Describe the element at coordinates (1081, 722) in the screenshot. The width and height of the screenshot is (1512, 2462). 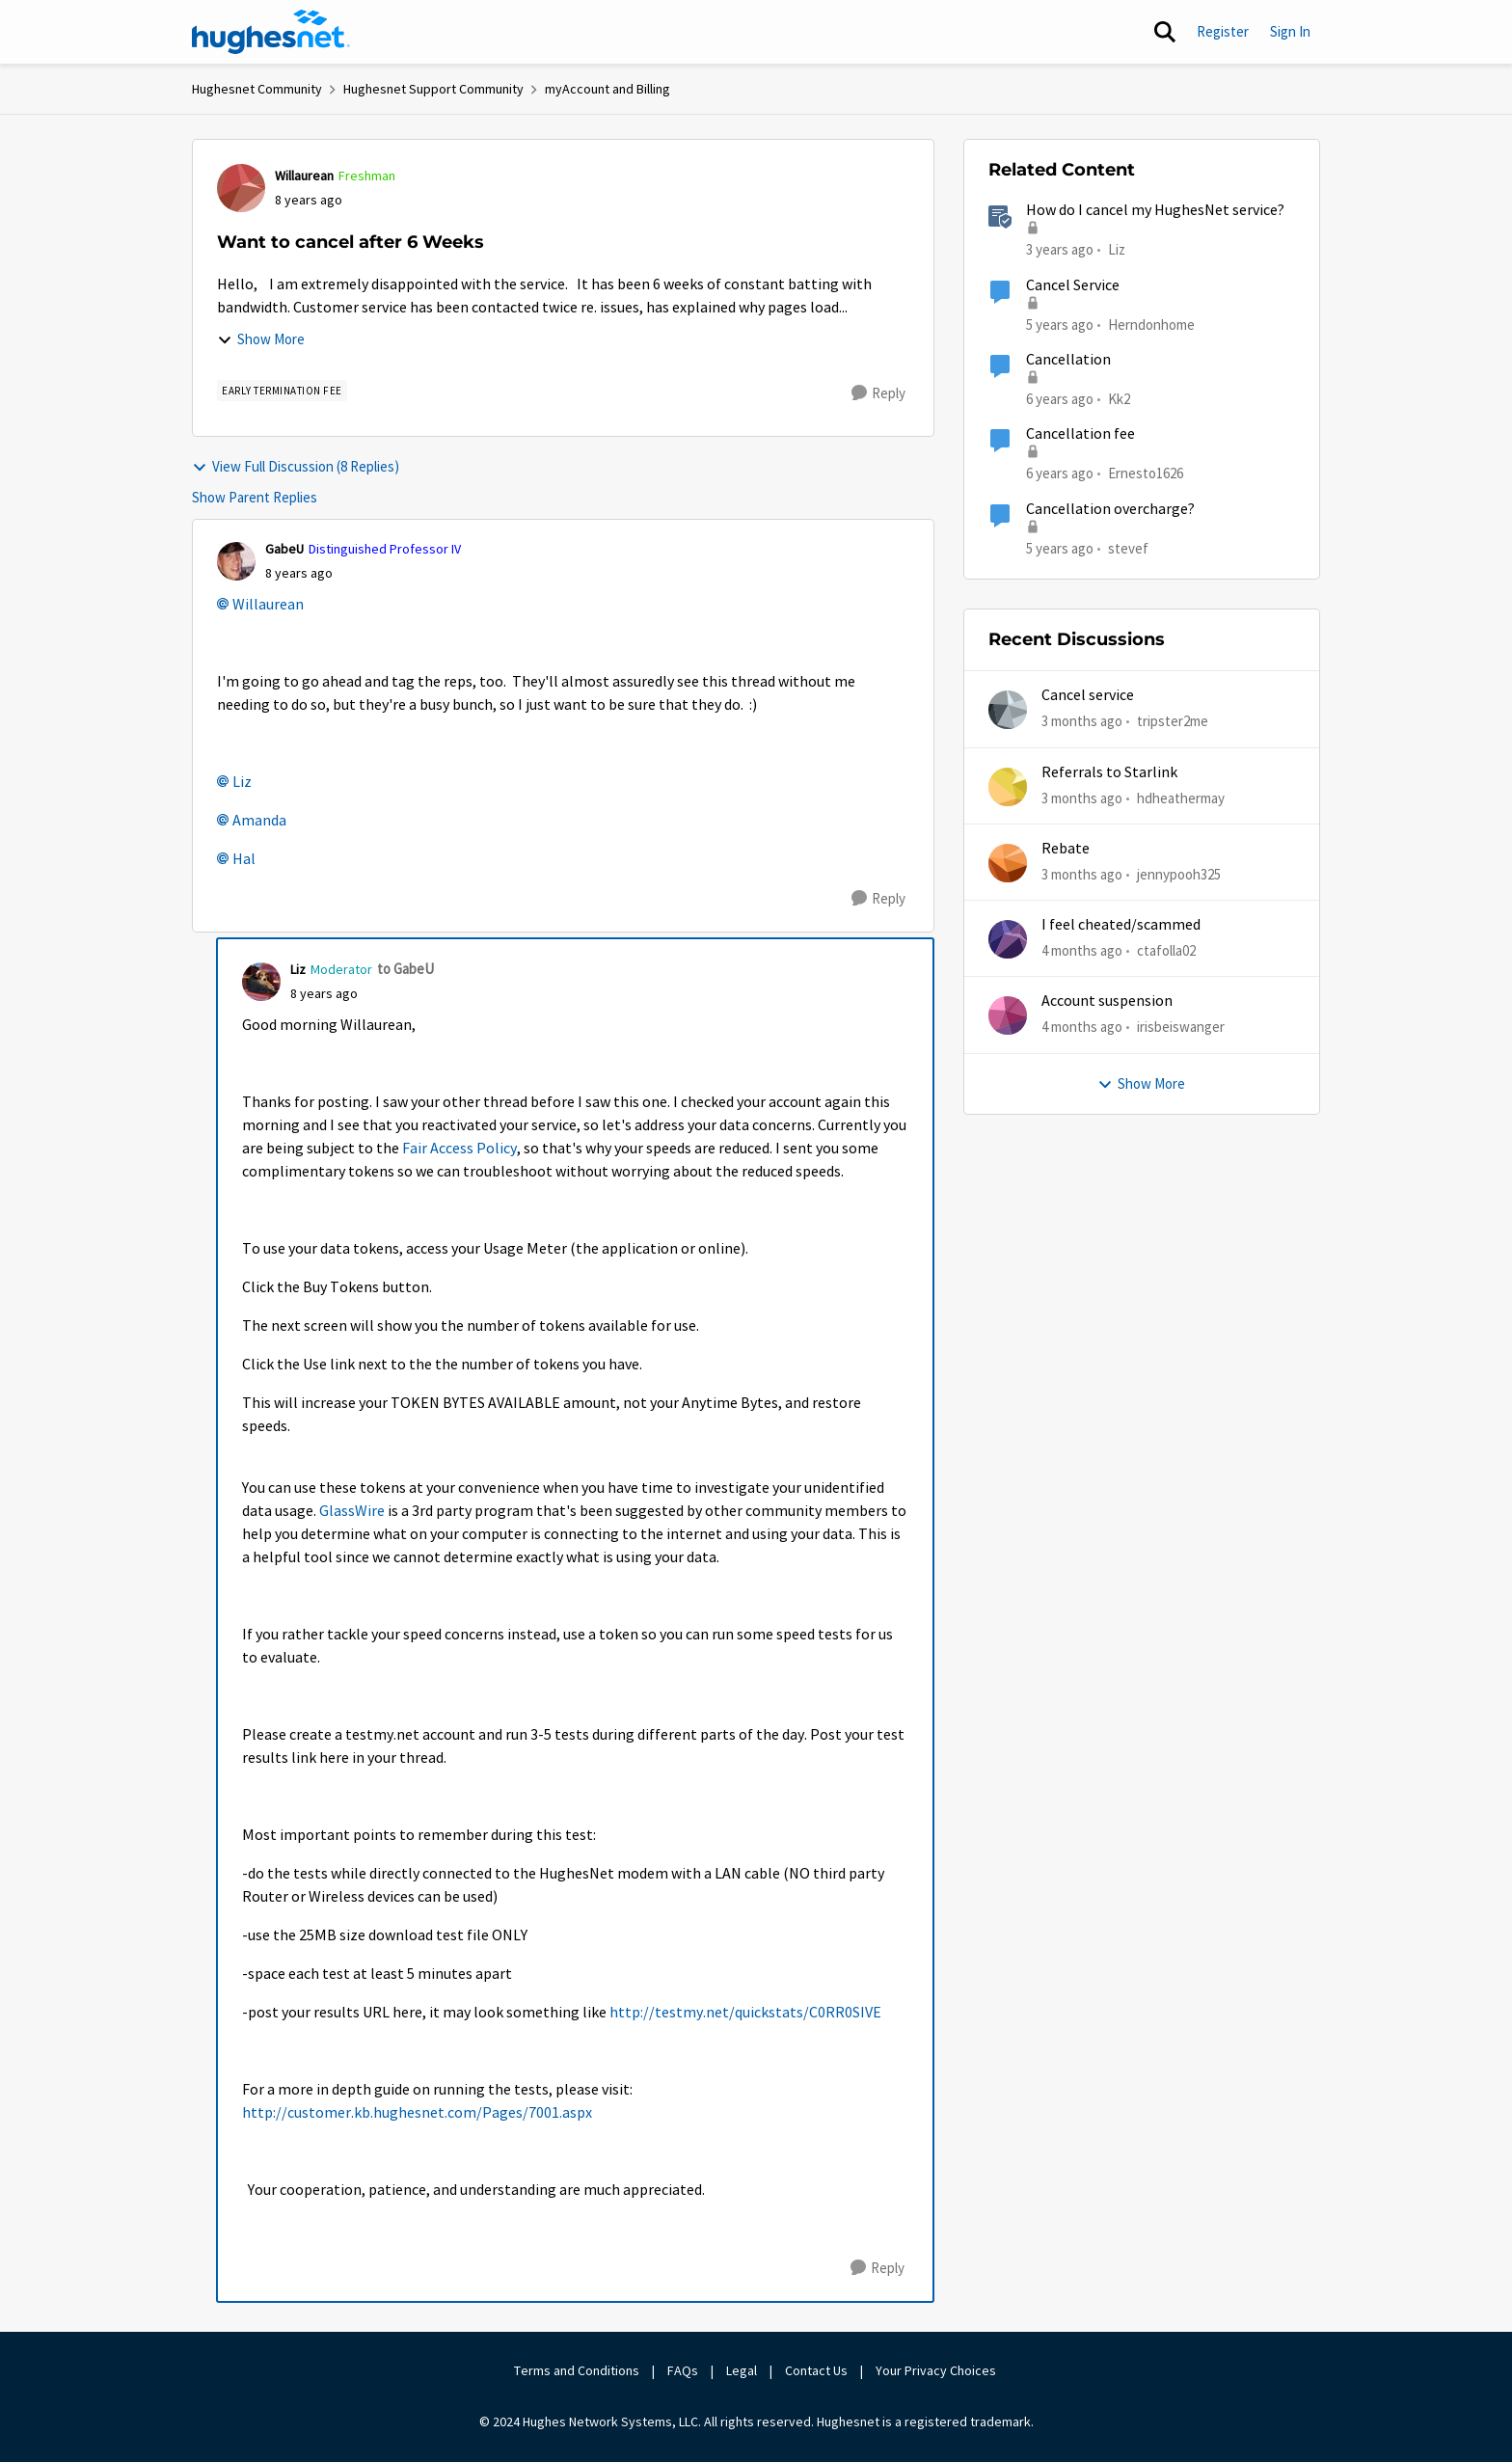
I see `[3 months ago]` at that location.